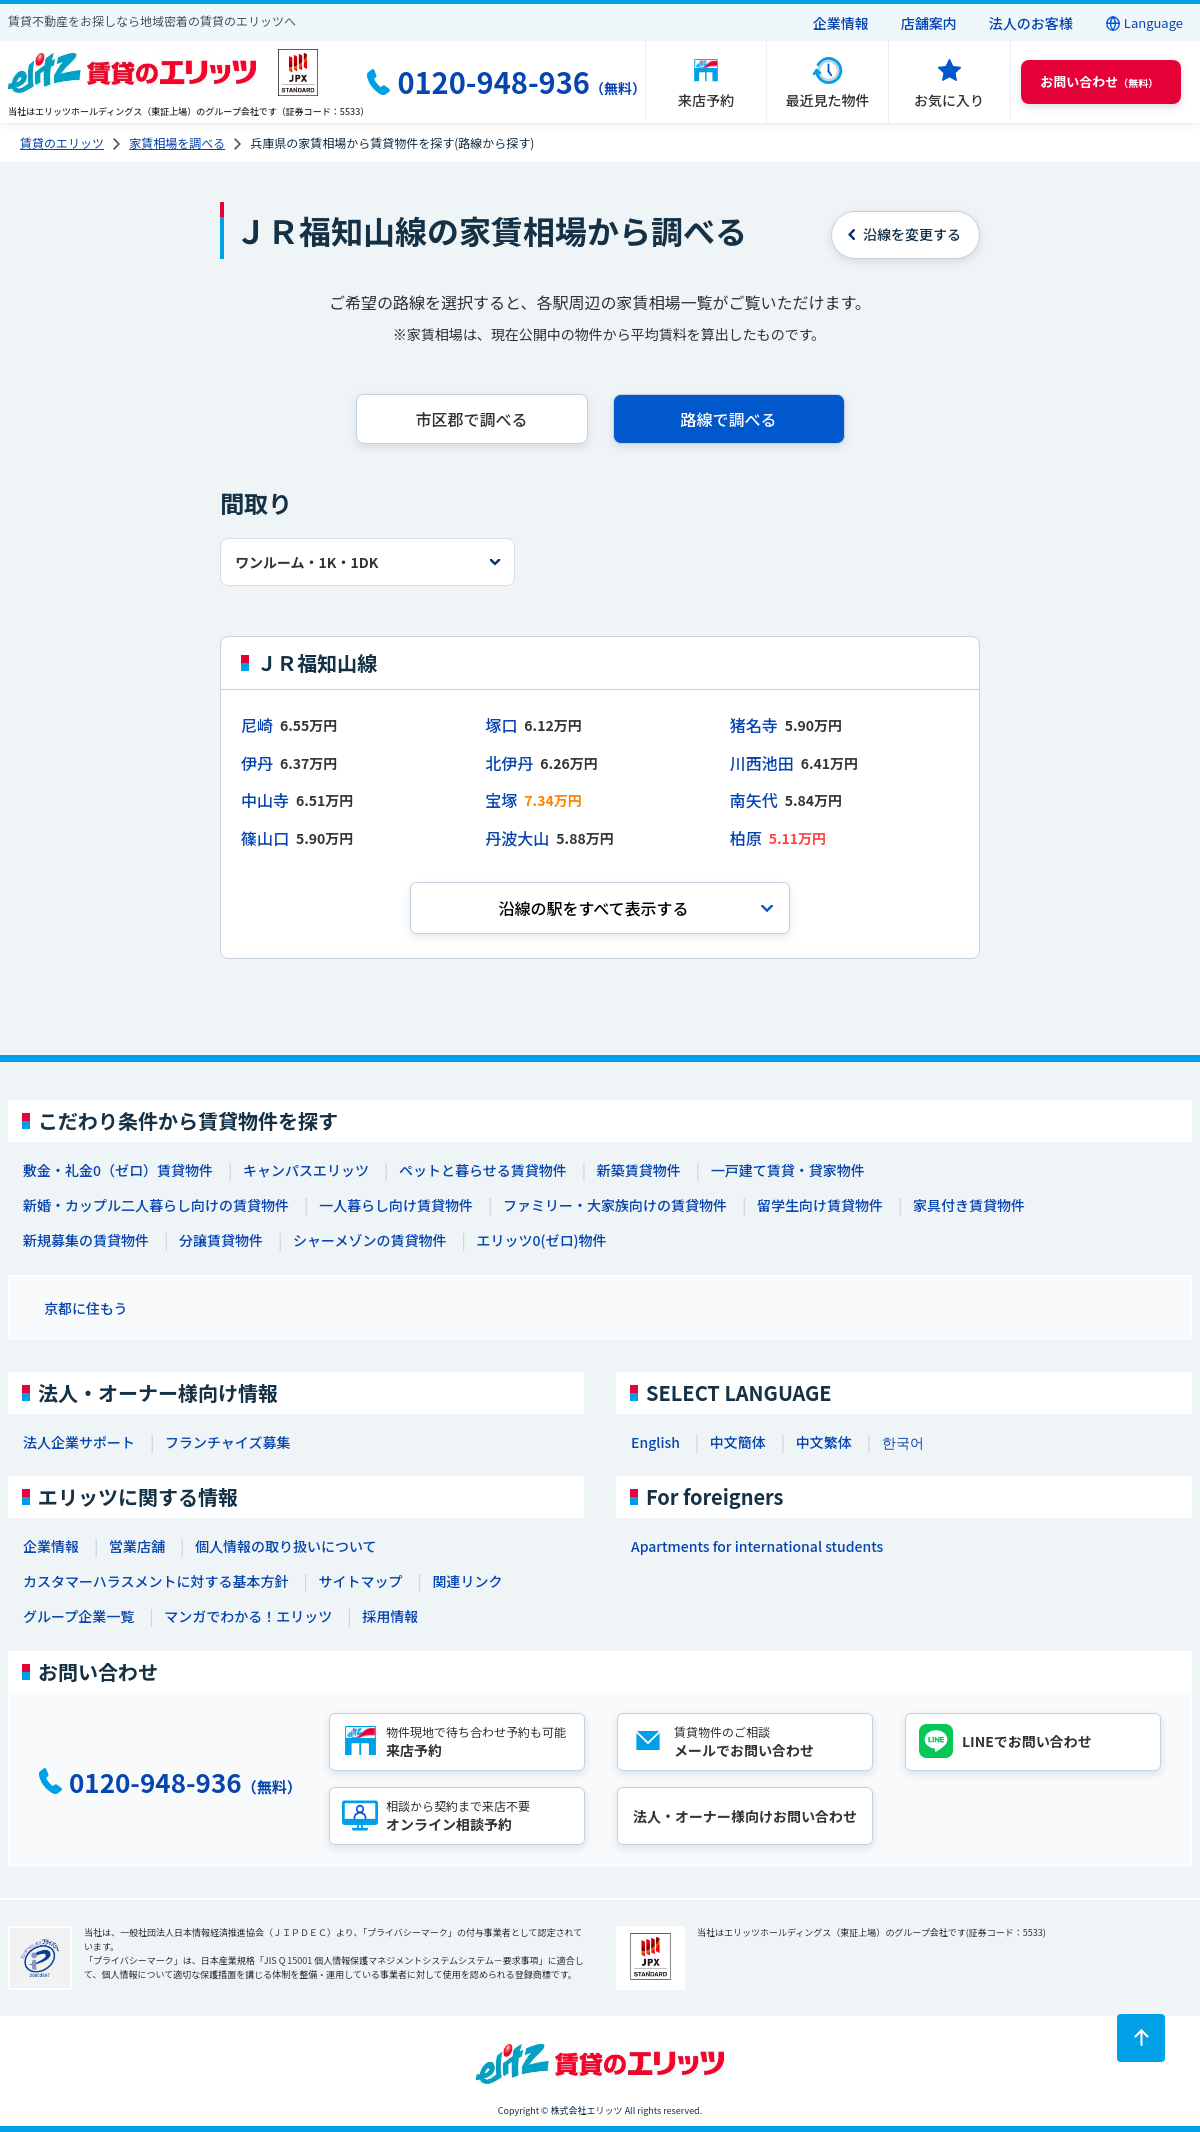  I want to click on 한국어, so click(903, 1442).